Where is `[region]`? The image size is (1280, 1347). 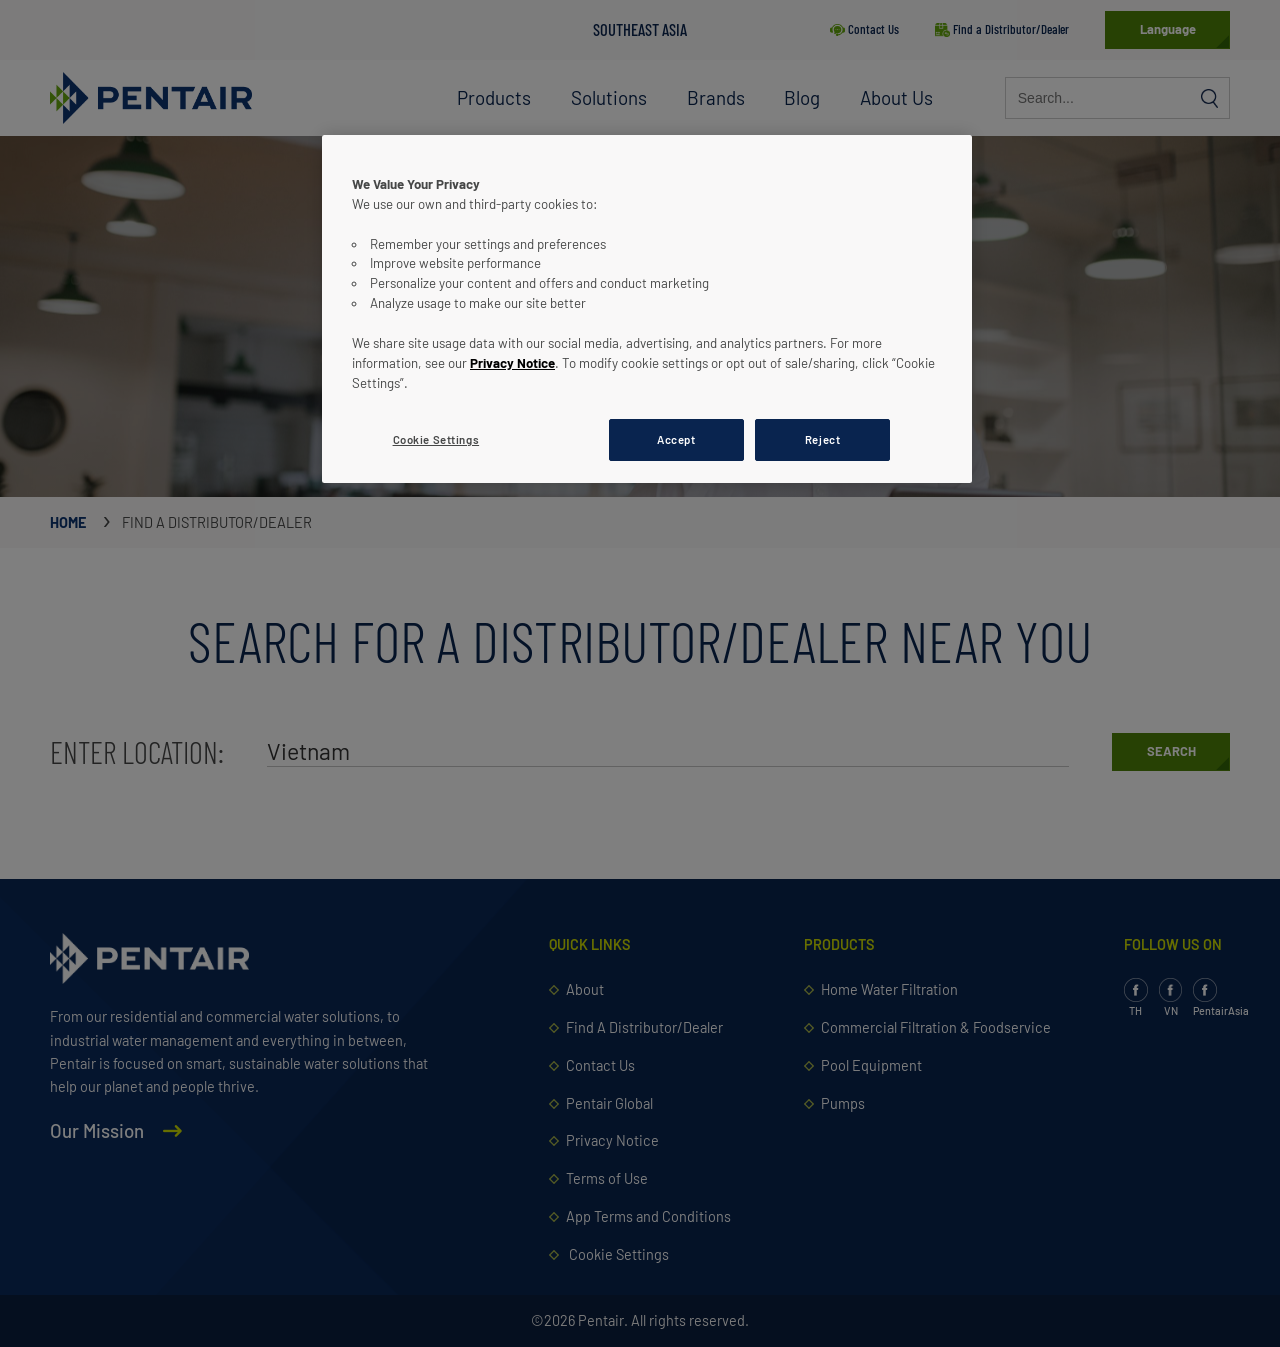
[region] is located at coordinates (647, 309).